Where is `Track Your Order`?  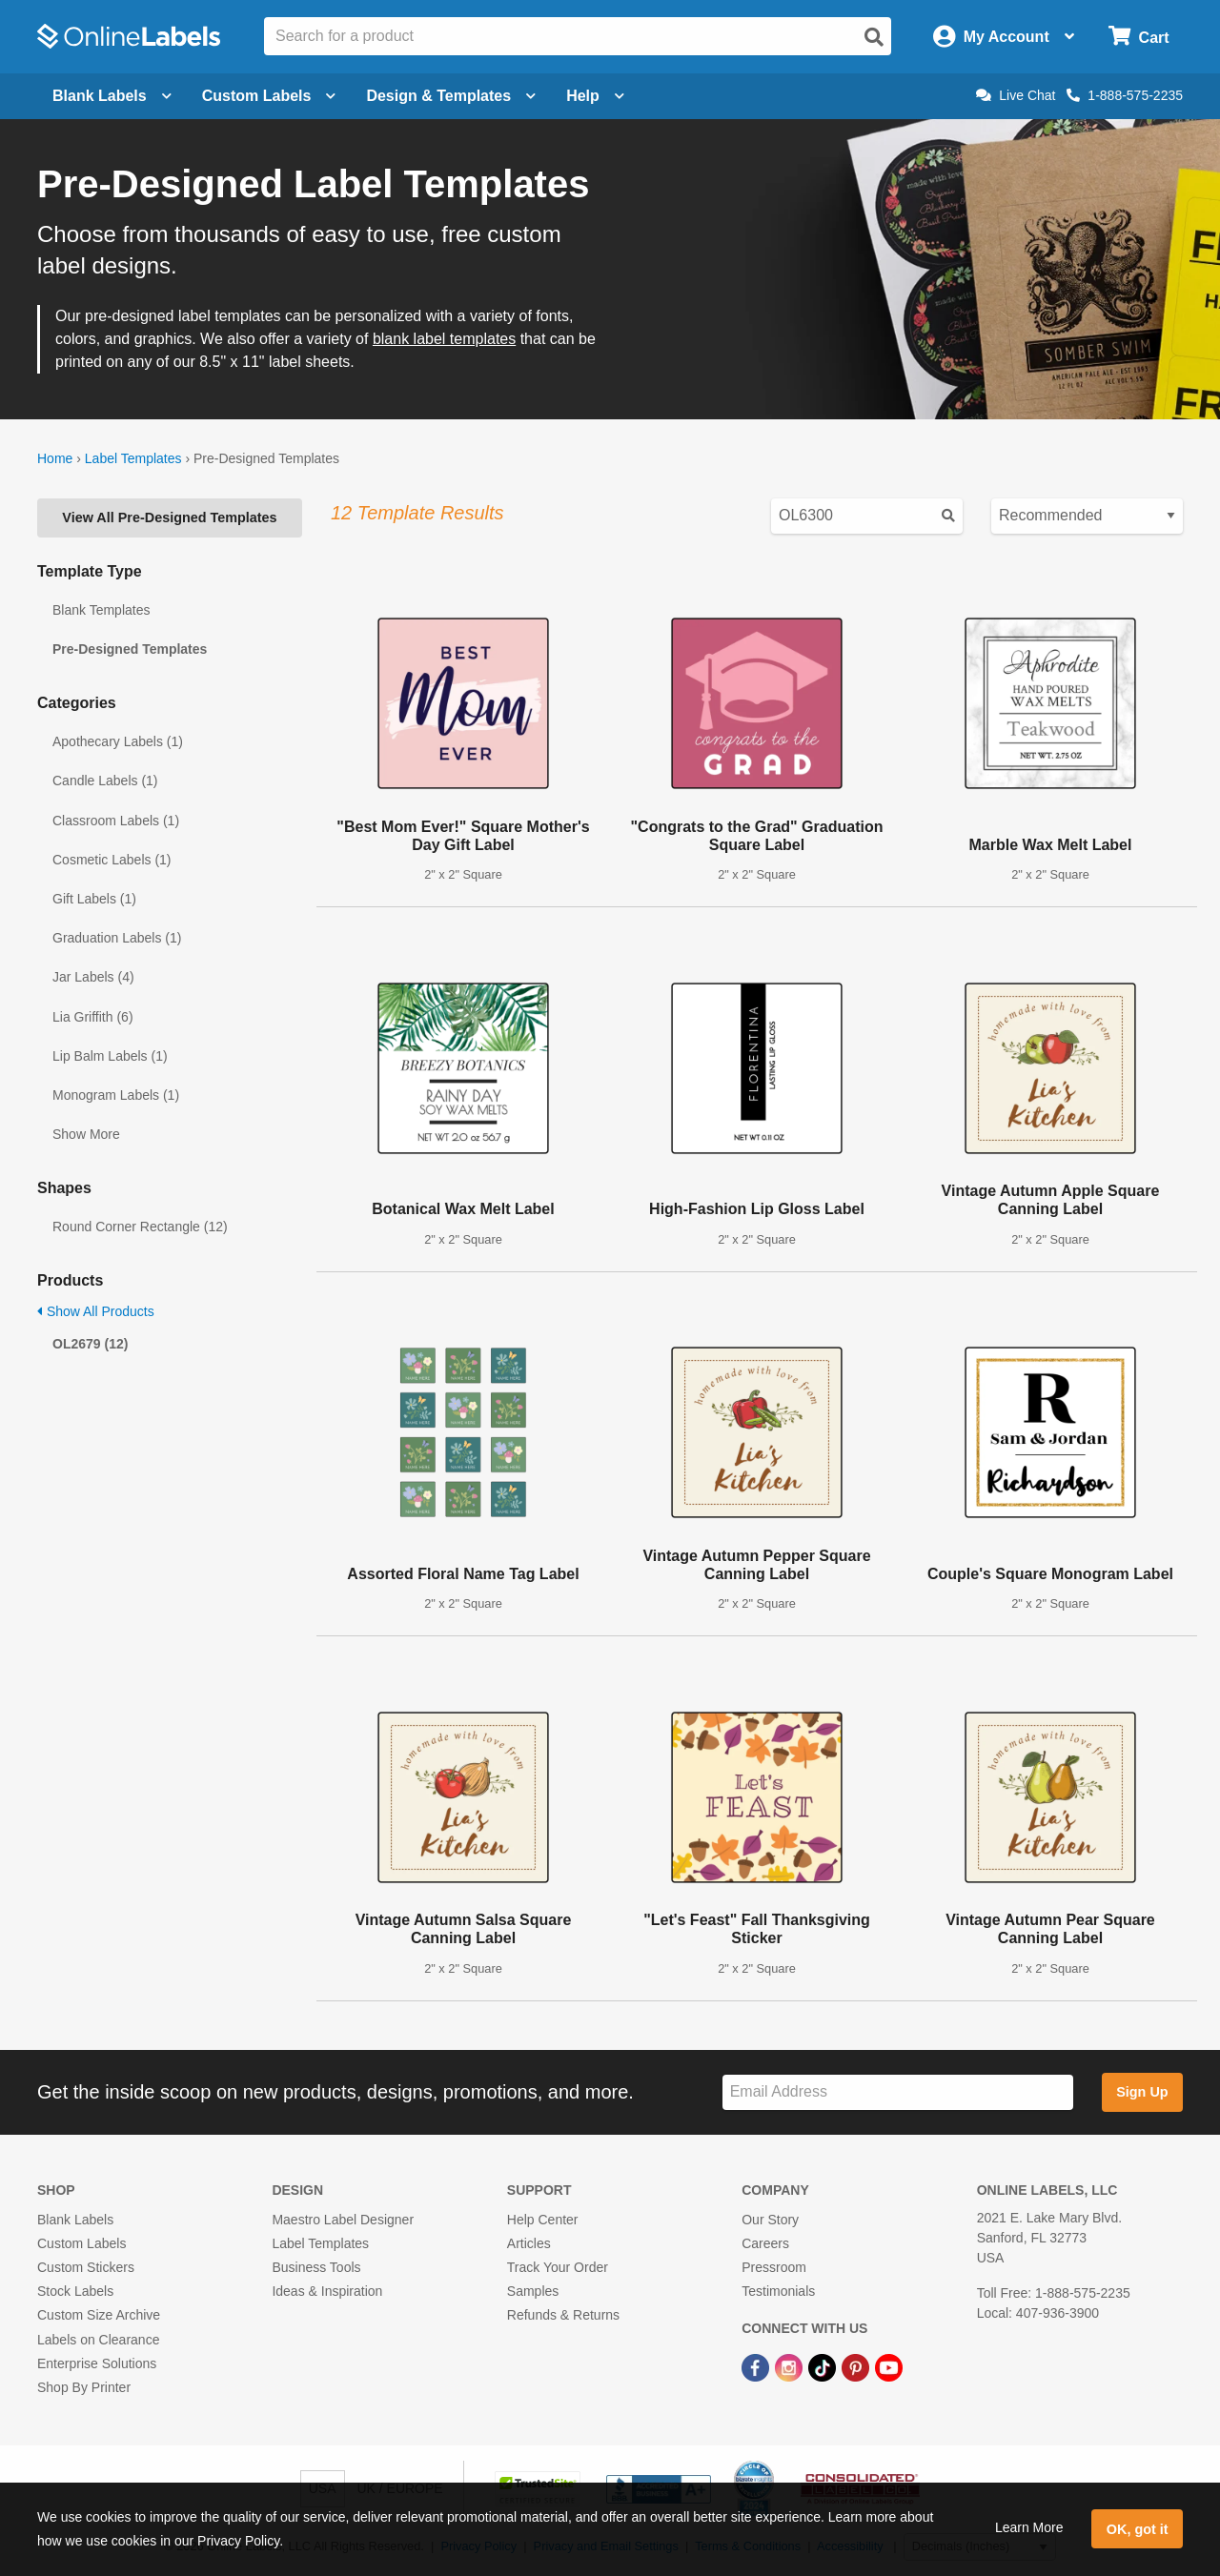 Track Your Order is located at coordinates (557, 2267).